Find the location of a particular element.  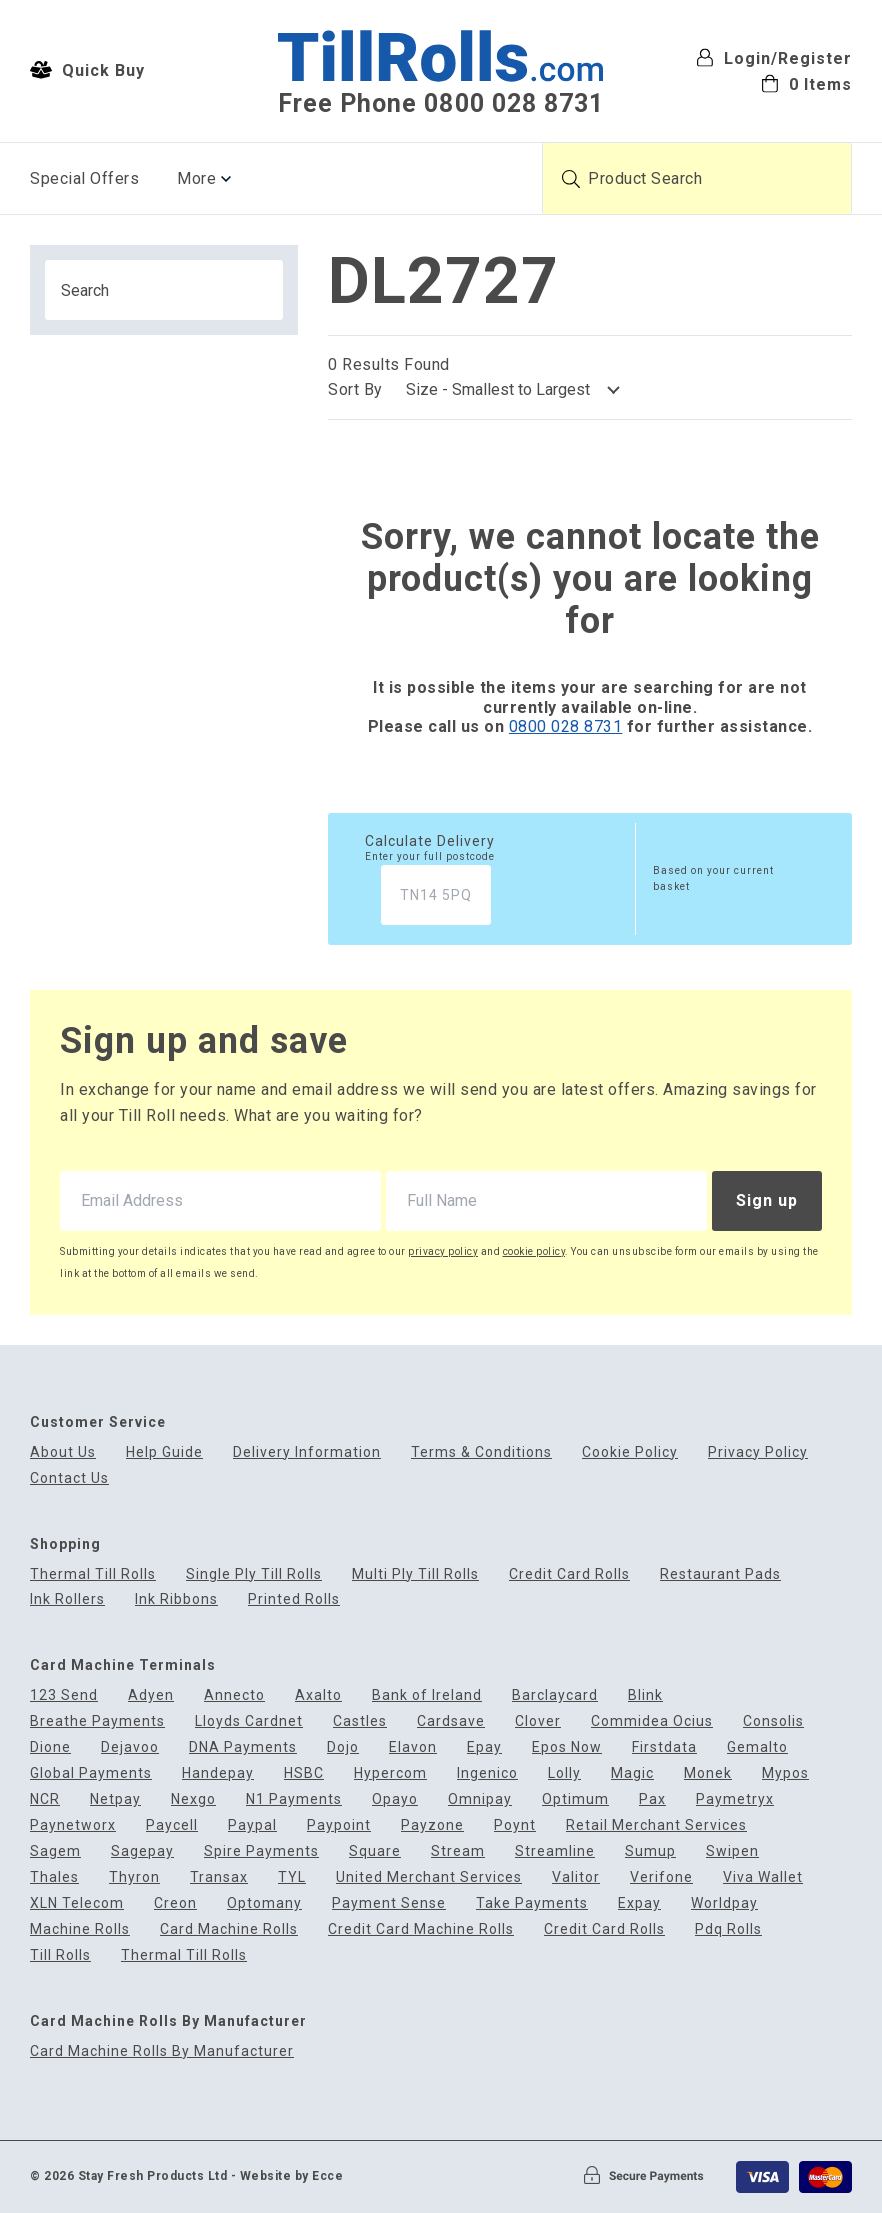

Paymetryx [menuitem] is located at coordinates (735, 1799).